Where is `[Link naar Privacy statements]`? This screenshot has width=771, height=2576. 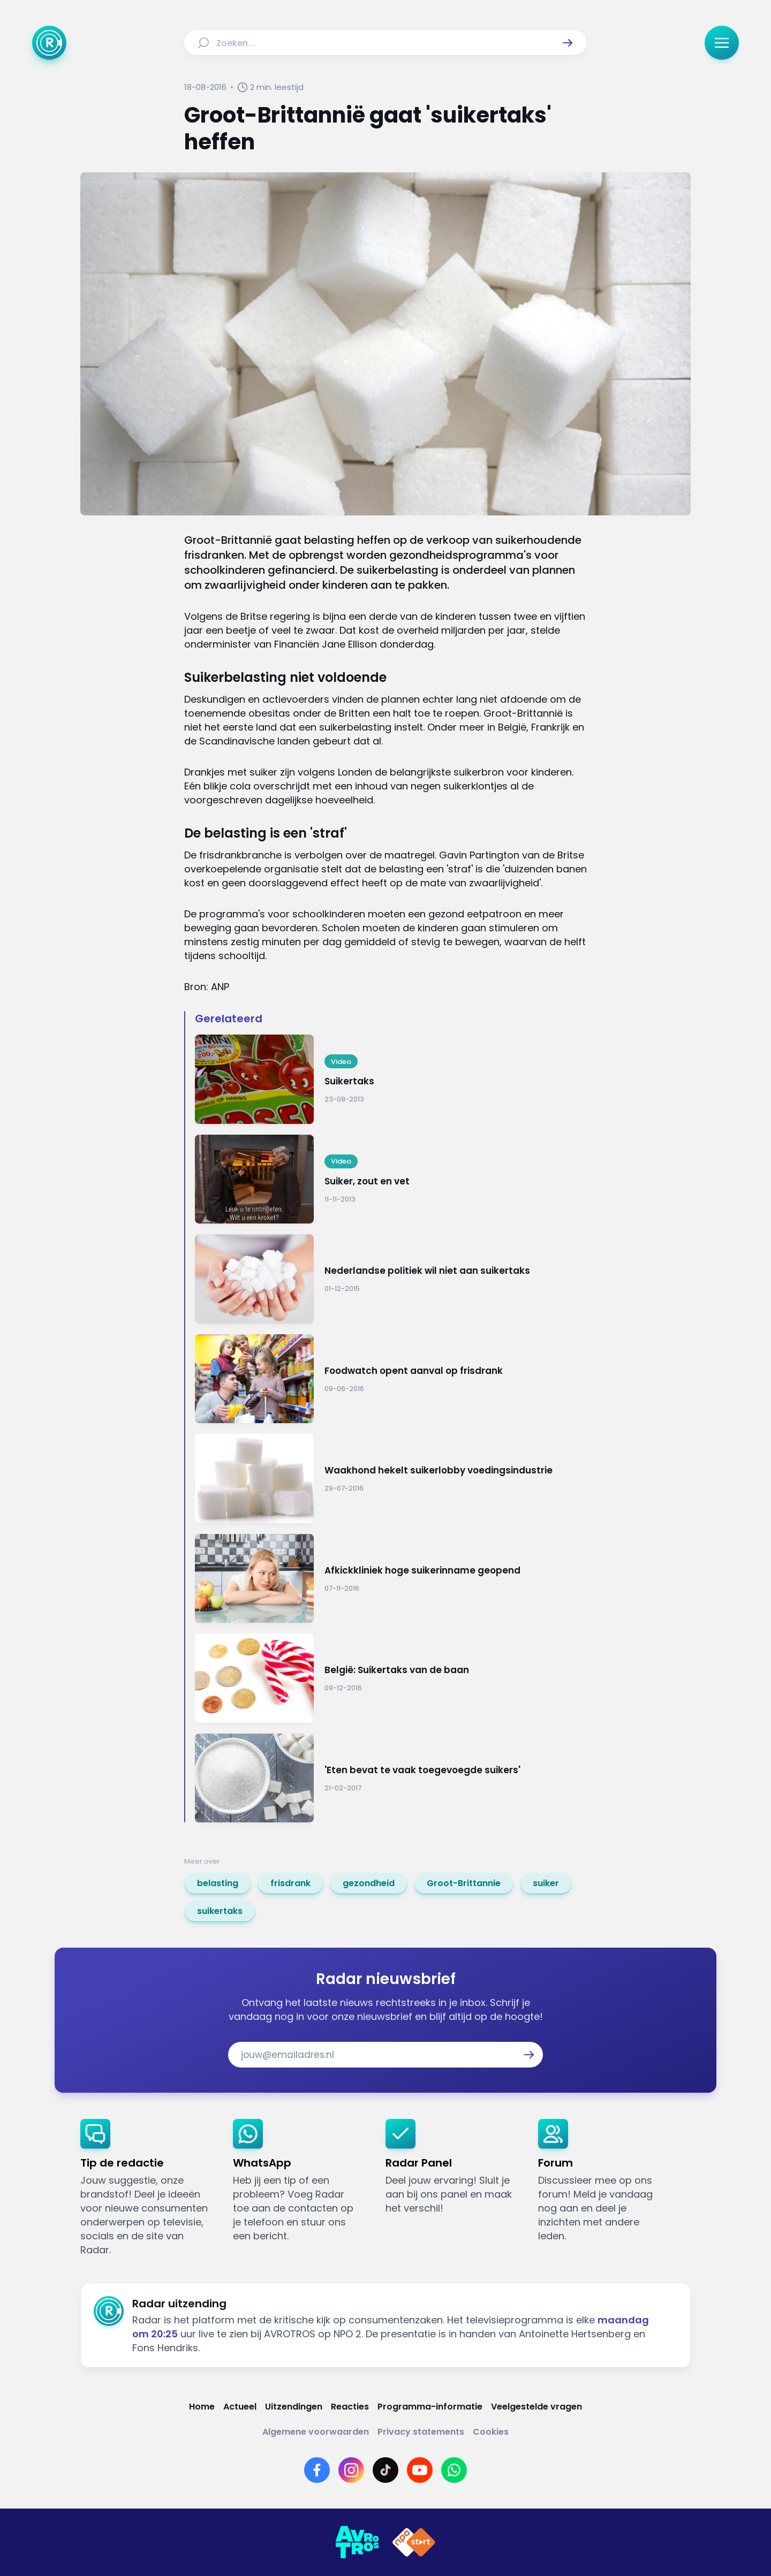 [Link naar Privacy statements] is located at coordinates (420, 2432).